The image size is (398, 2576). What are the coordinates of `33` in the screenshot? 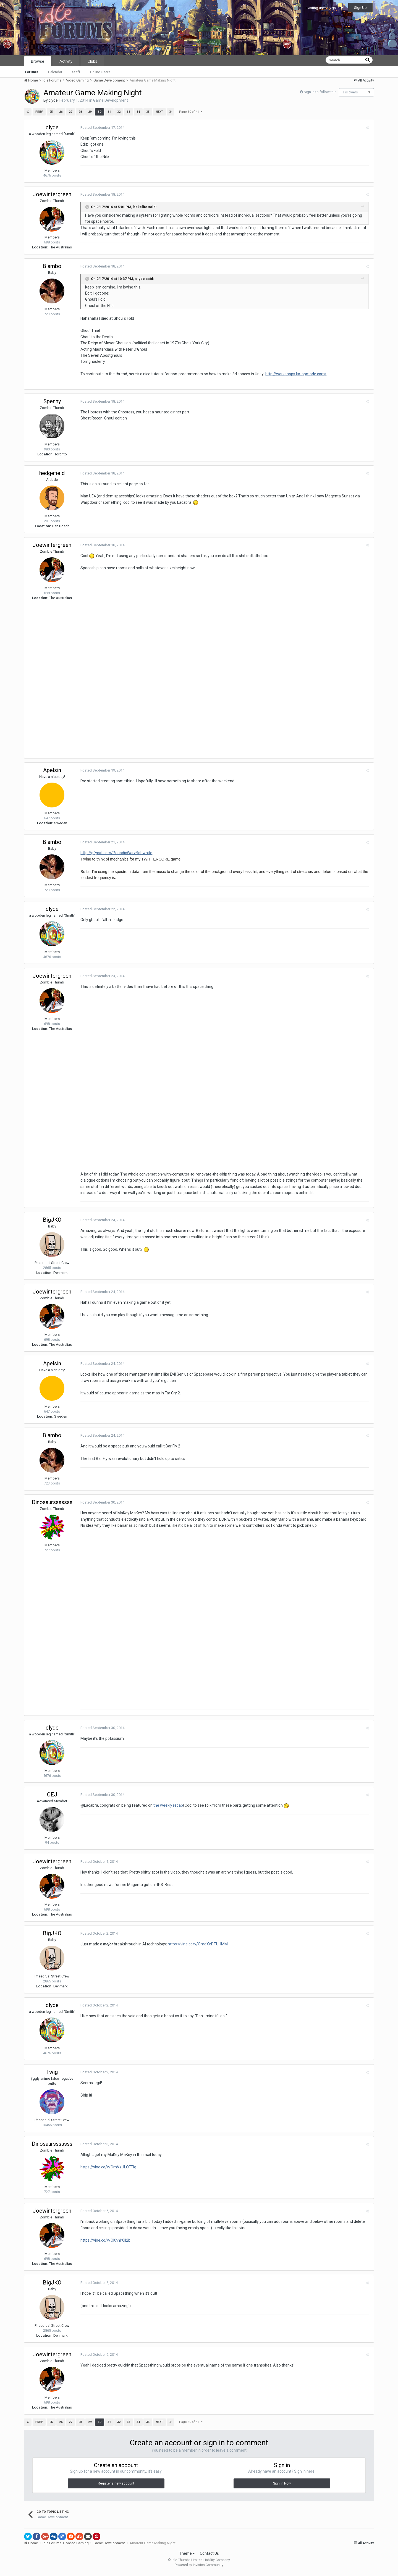 It's located at (128, 112).